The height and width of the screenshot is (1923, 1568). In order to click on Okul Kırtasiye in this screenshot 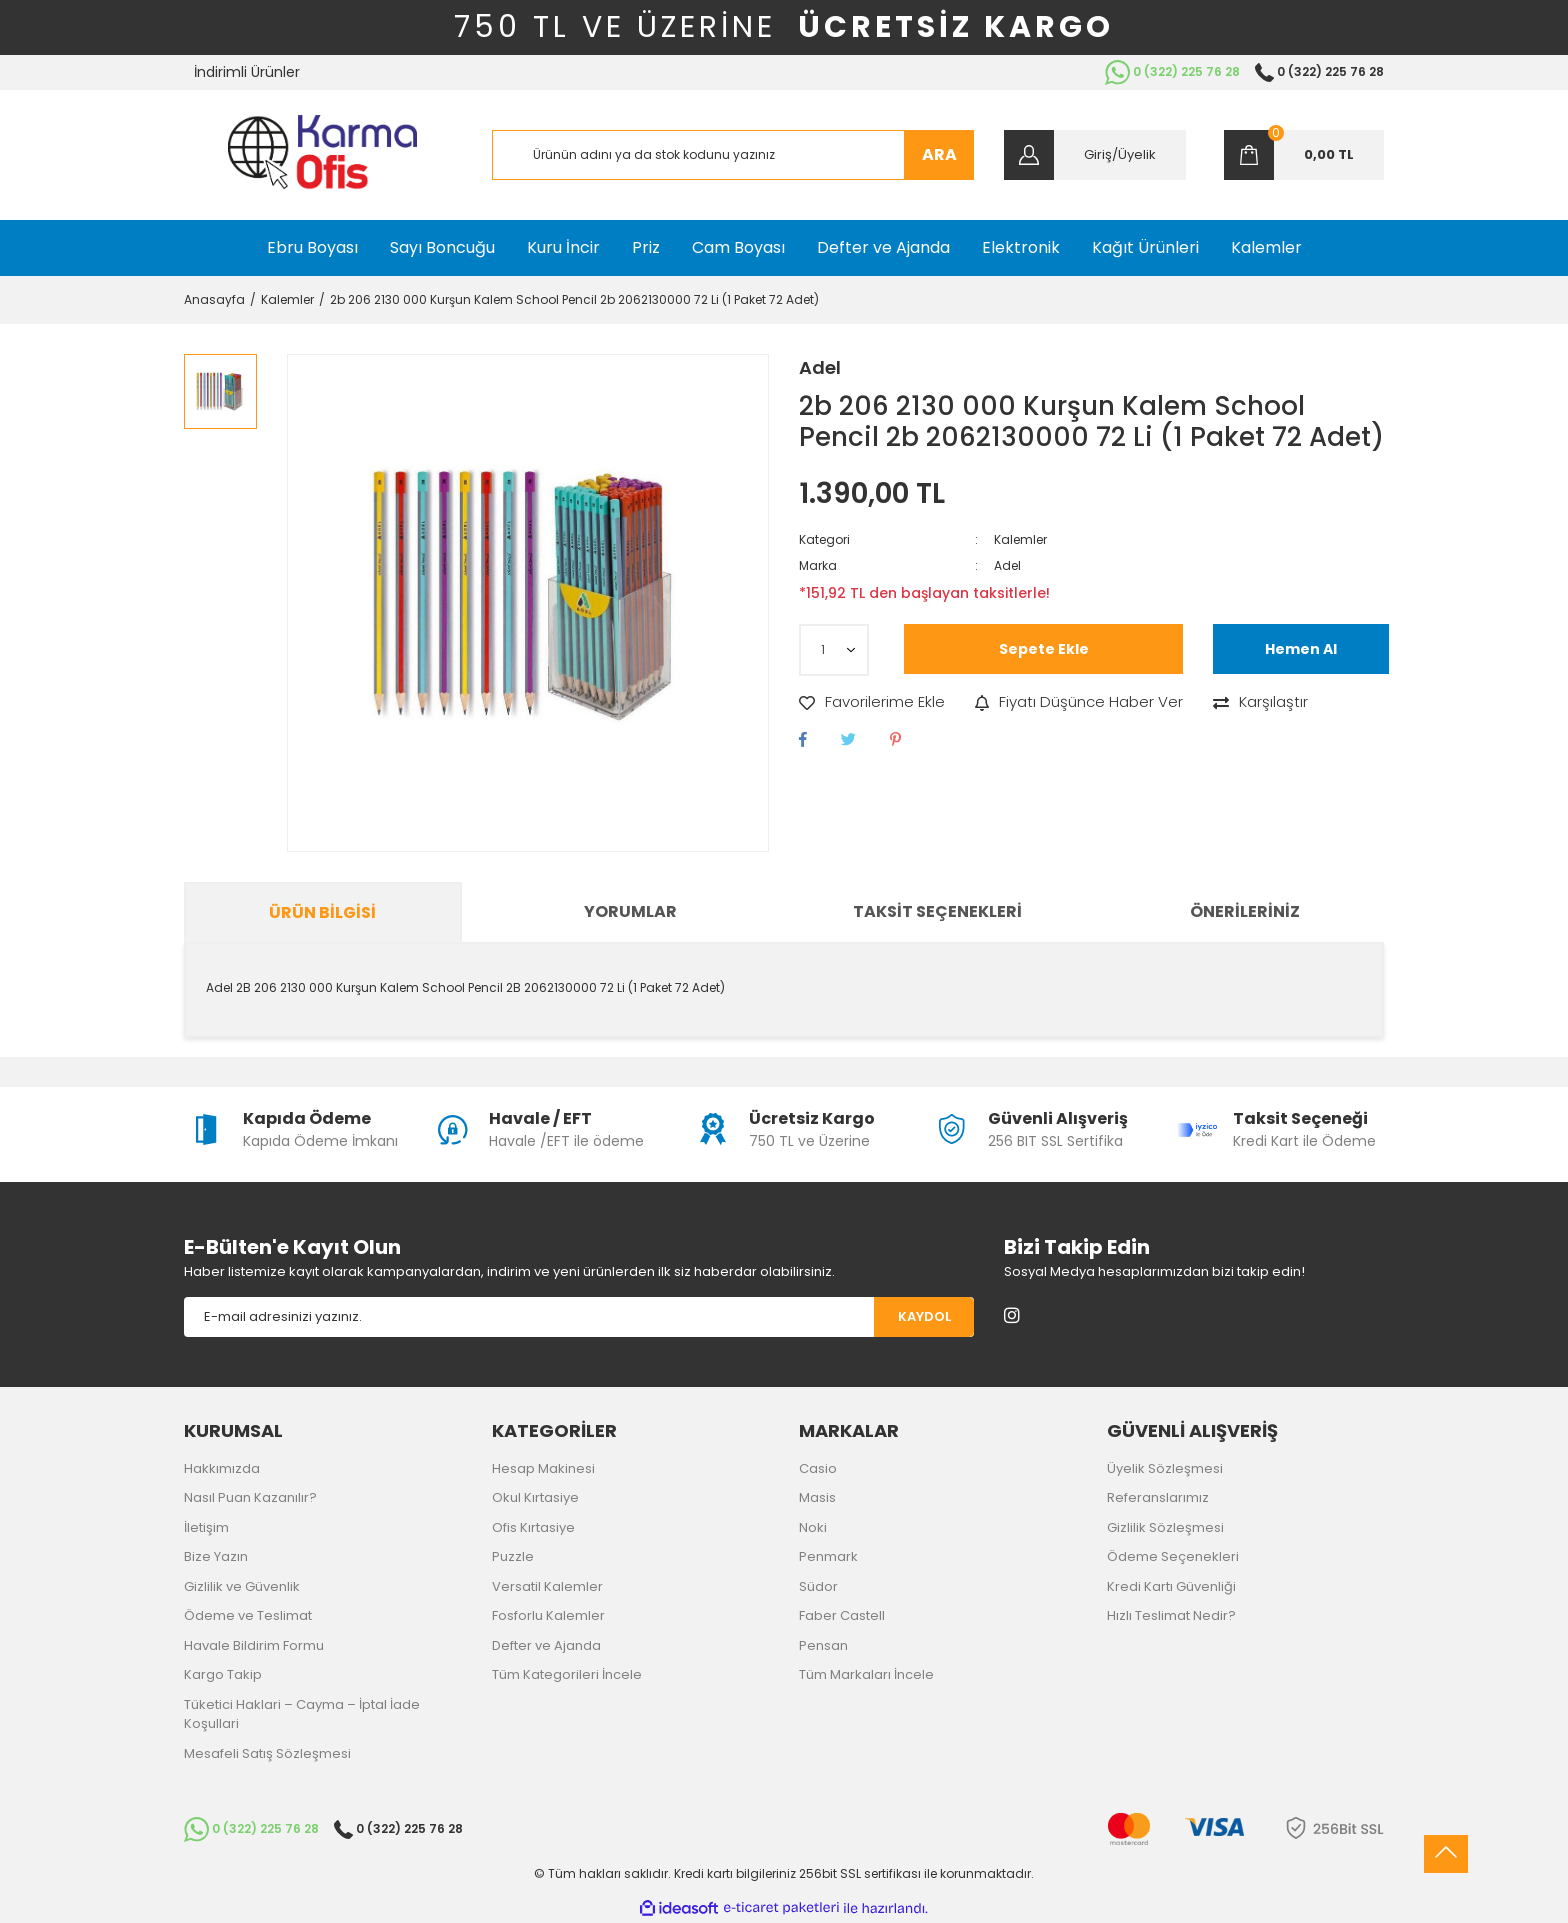, I will do `click(535, 1497)`.